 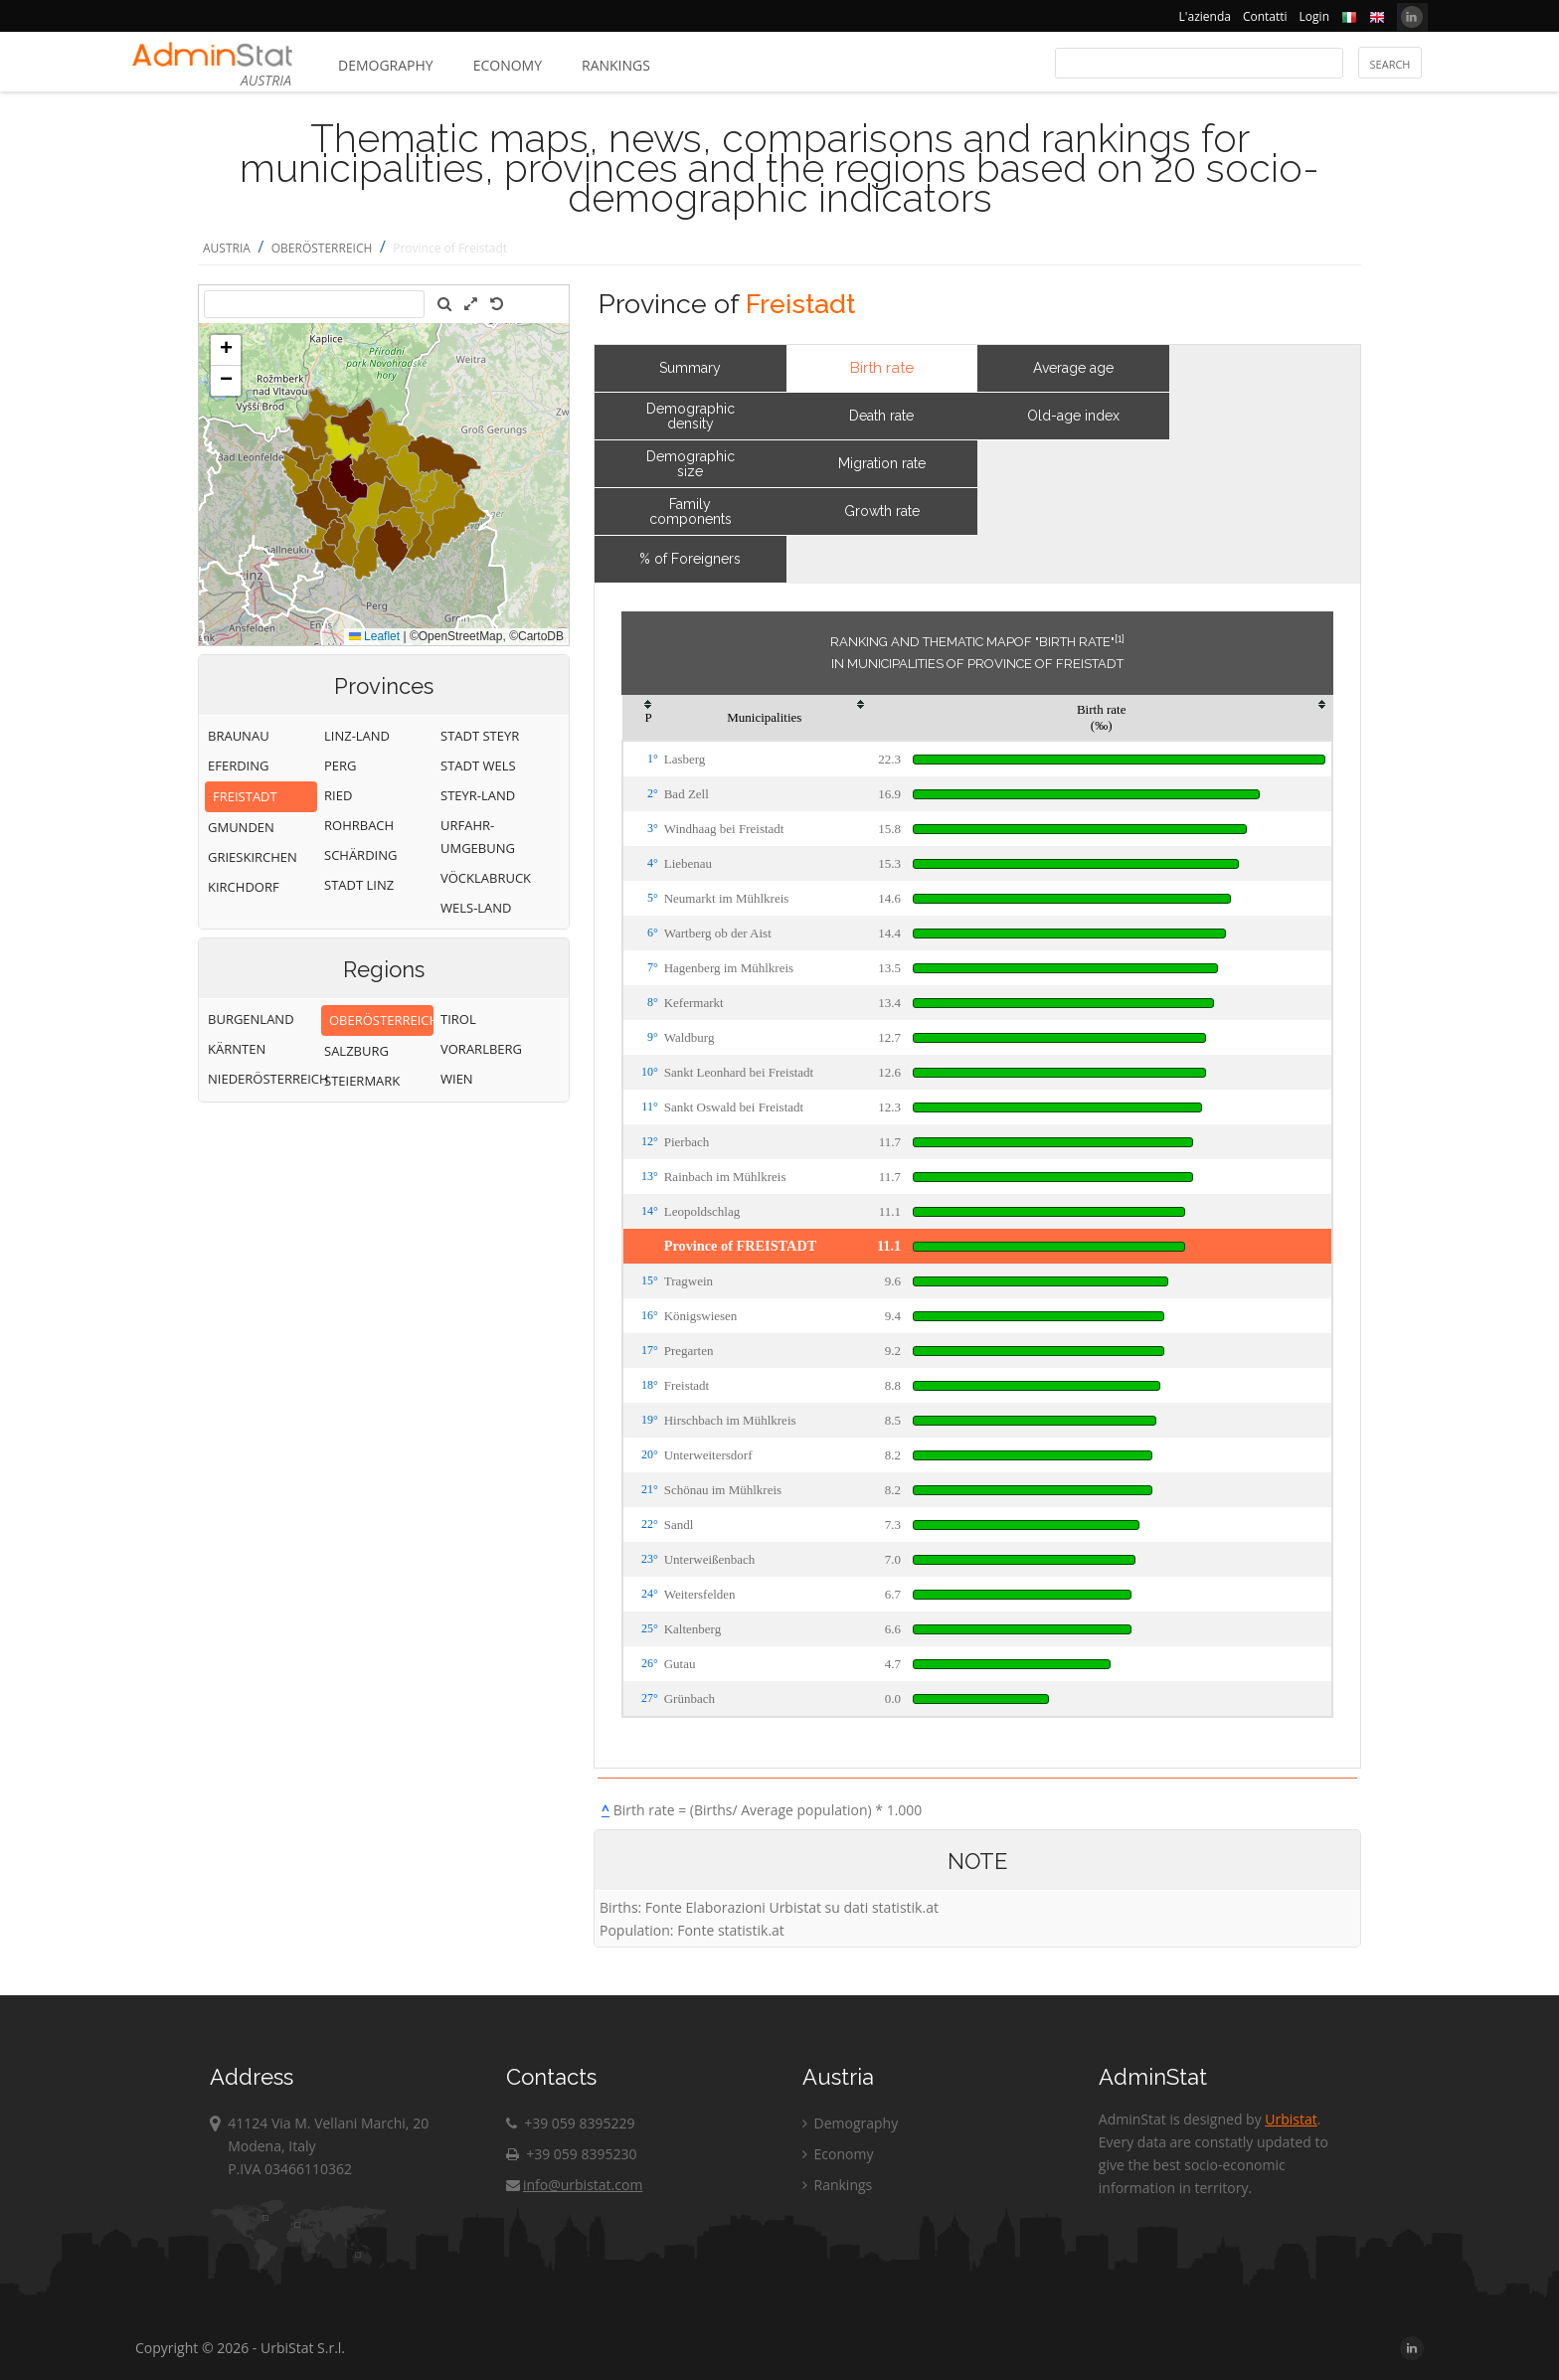 What do you see at coordinates (322, 248) in the screenshot?
I see `OBERÖSTERREICH` at bounding box center [322, 248].